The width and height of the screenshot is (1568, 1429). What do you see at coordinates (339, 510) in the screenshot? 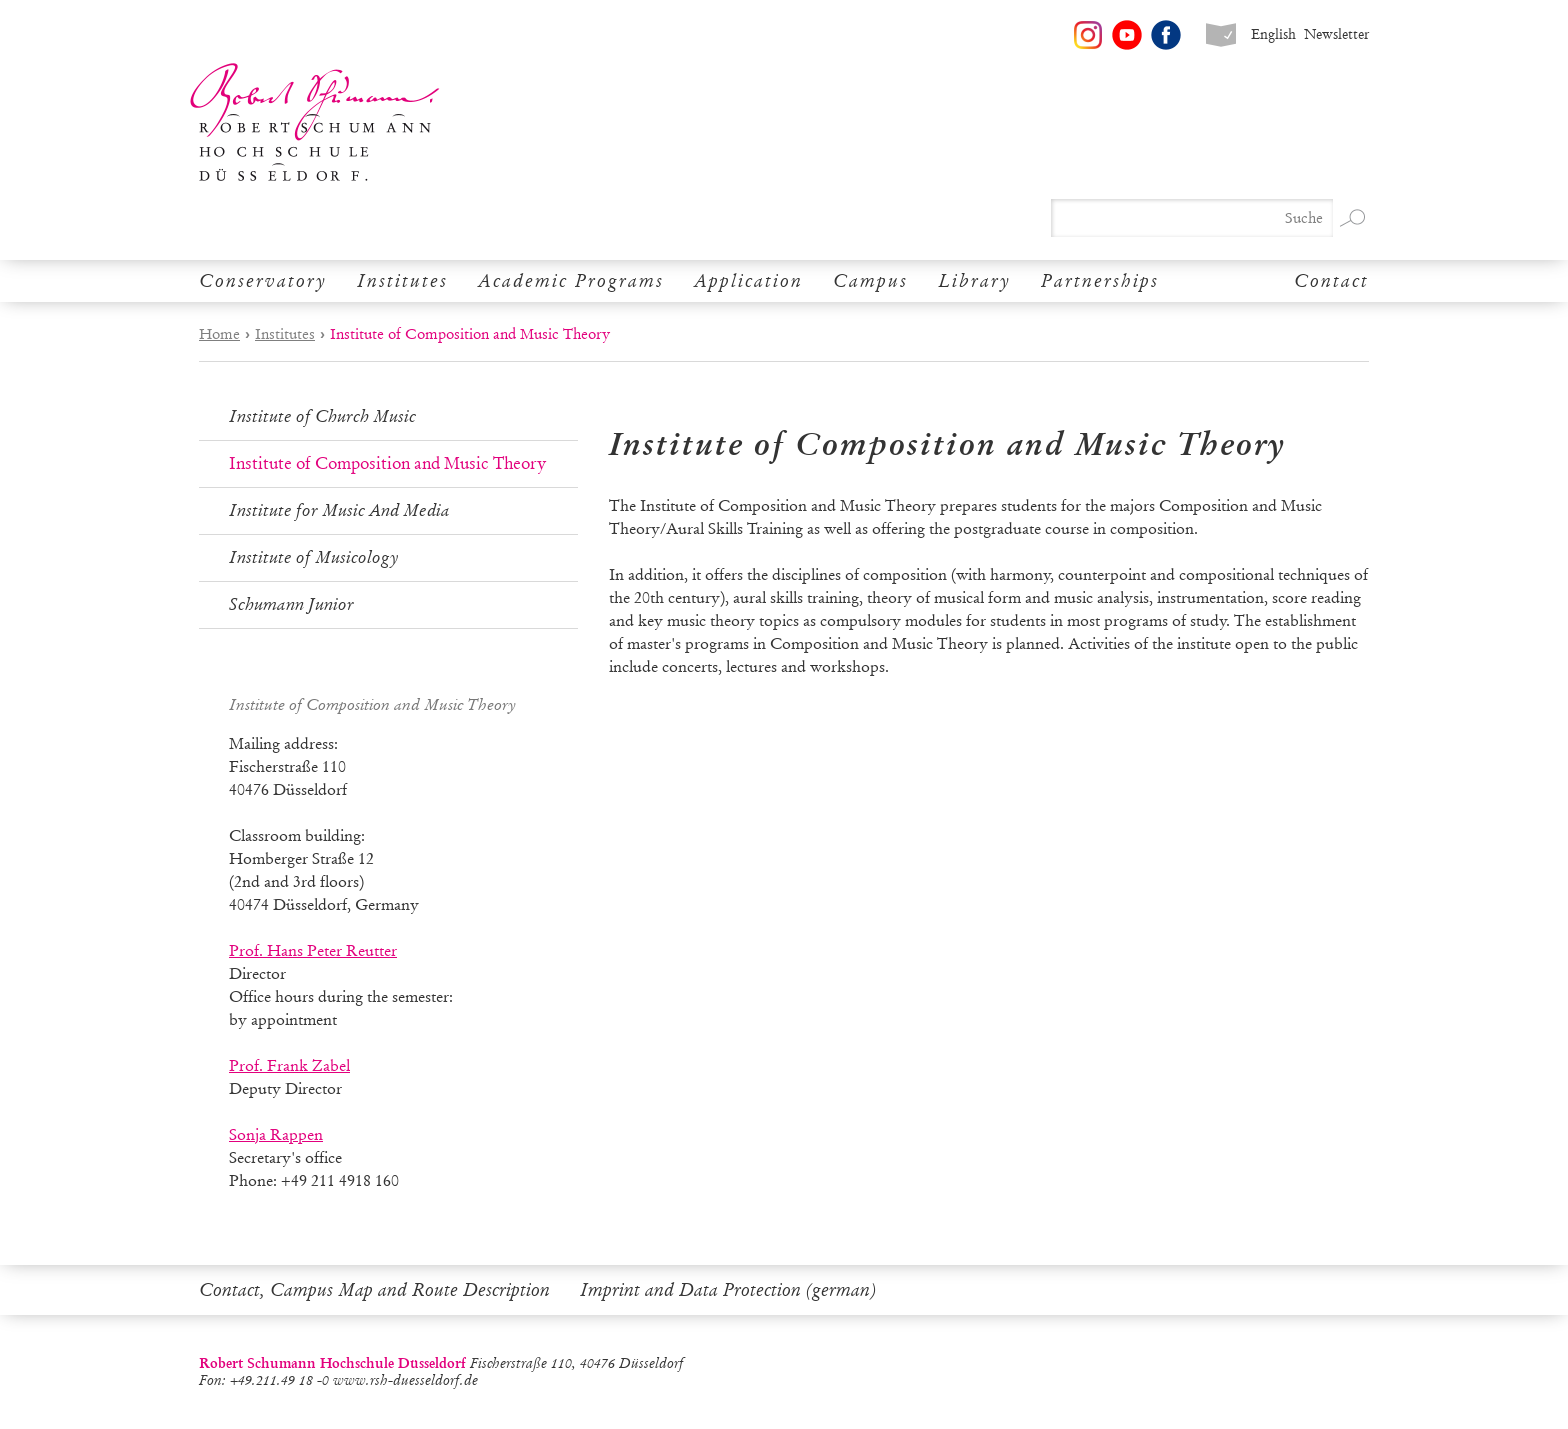
I see `Institute for Music And Media` at bounding box center [339, 510].